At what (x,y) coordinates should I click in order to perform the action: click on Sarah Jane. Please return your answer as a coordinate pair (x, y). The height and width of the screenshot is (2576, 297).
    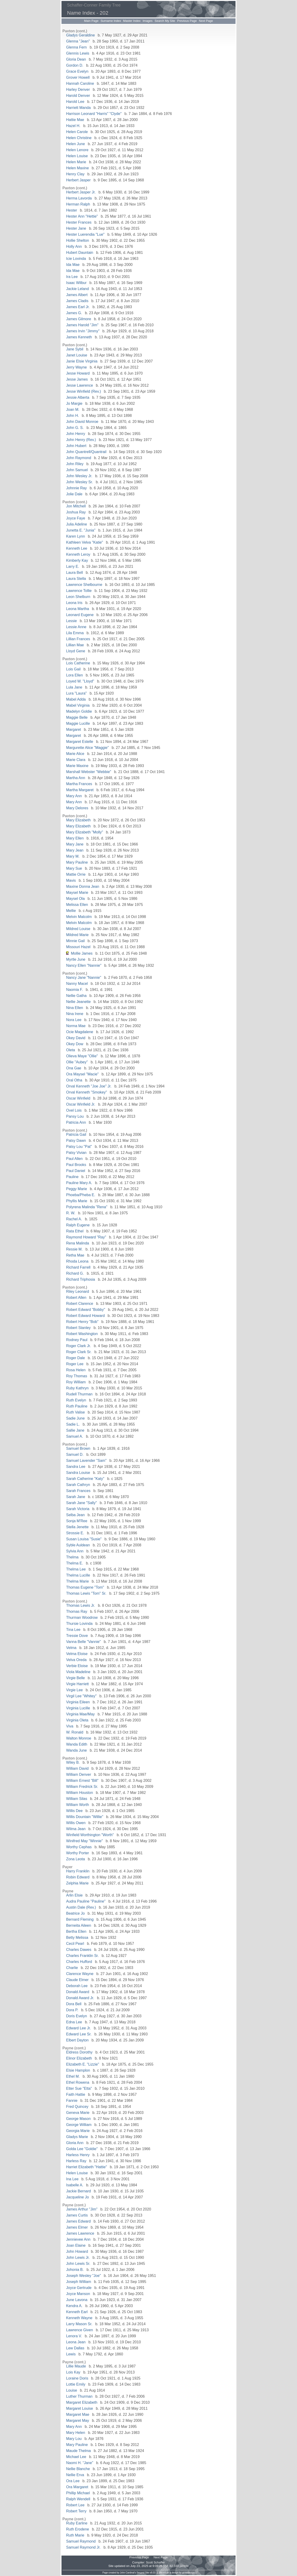
    Looking at the image, I should click on (75, 1497).